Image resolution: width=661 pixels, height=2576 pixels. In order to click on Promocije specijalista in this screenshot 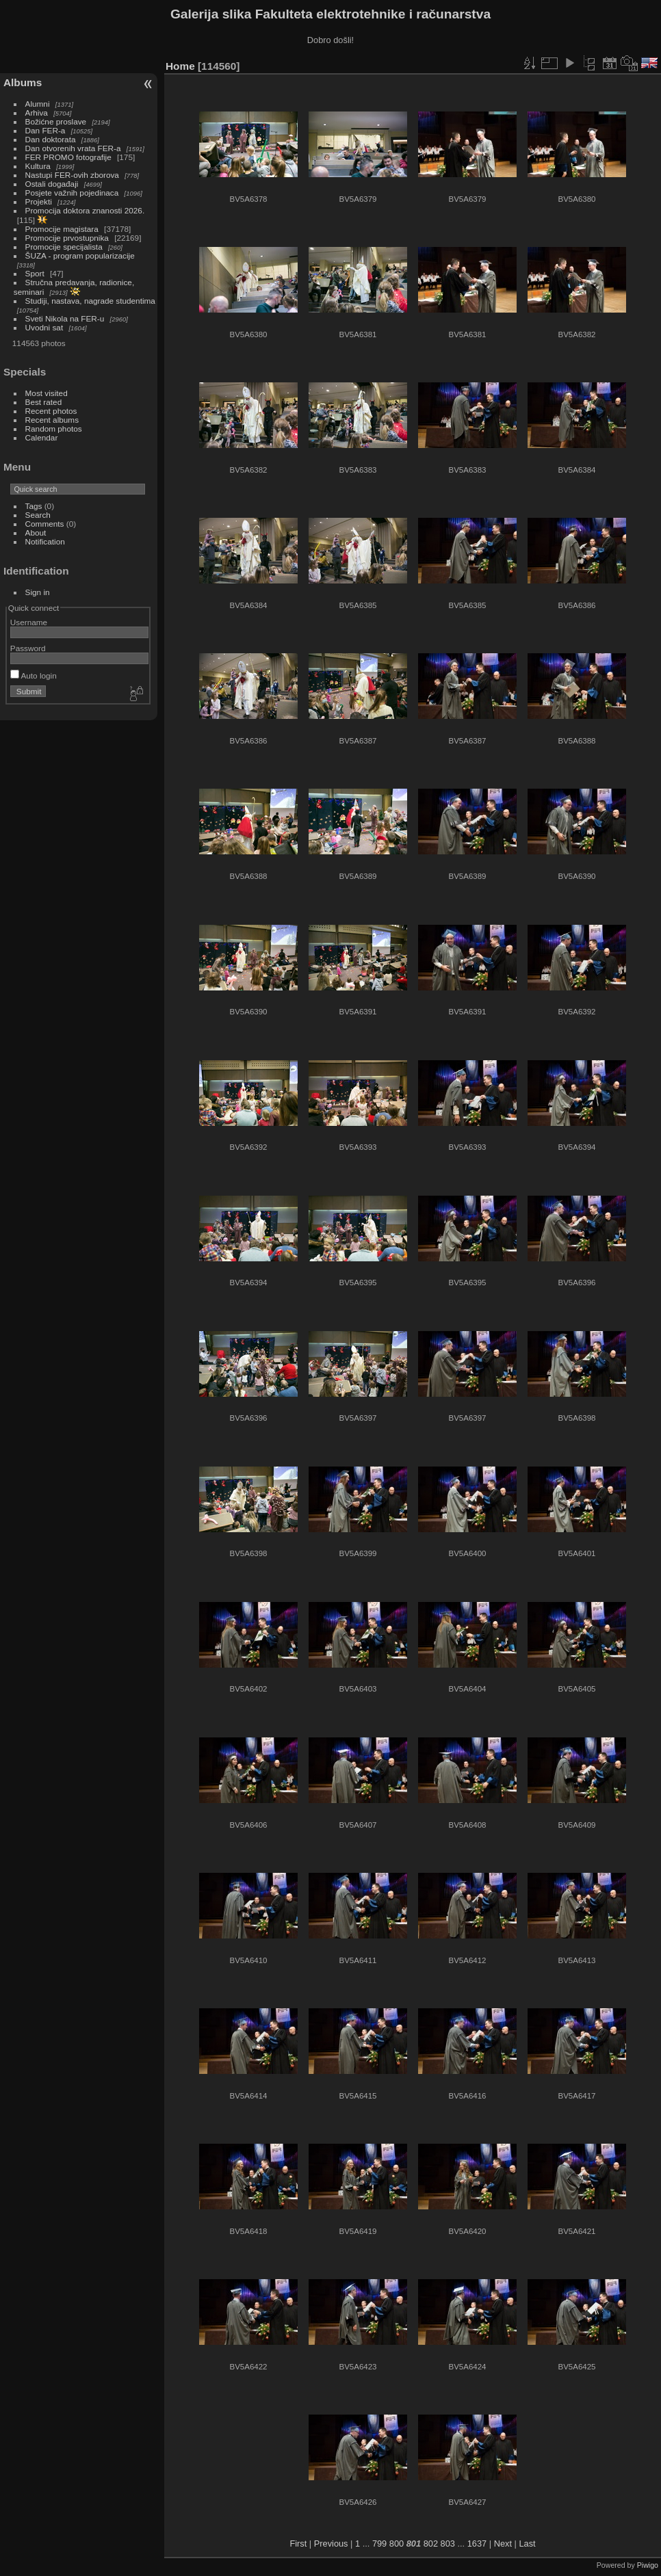, I will do `click(64, 246)`.